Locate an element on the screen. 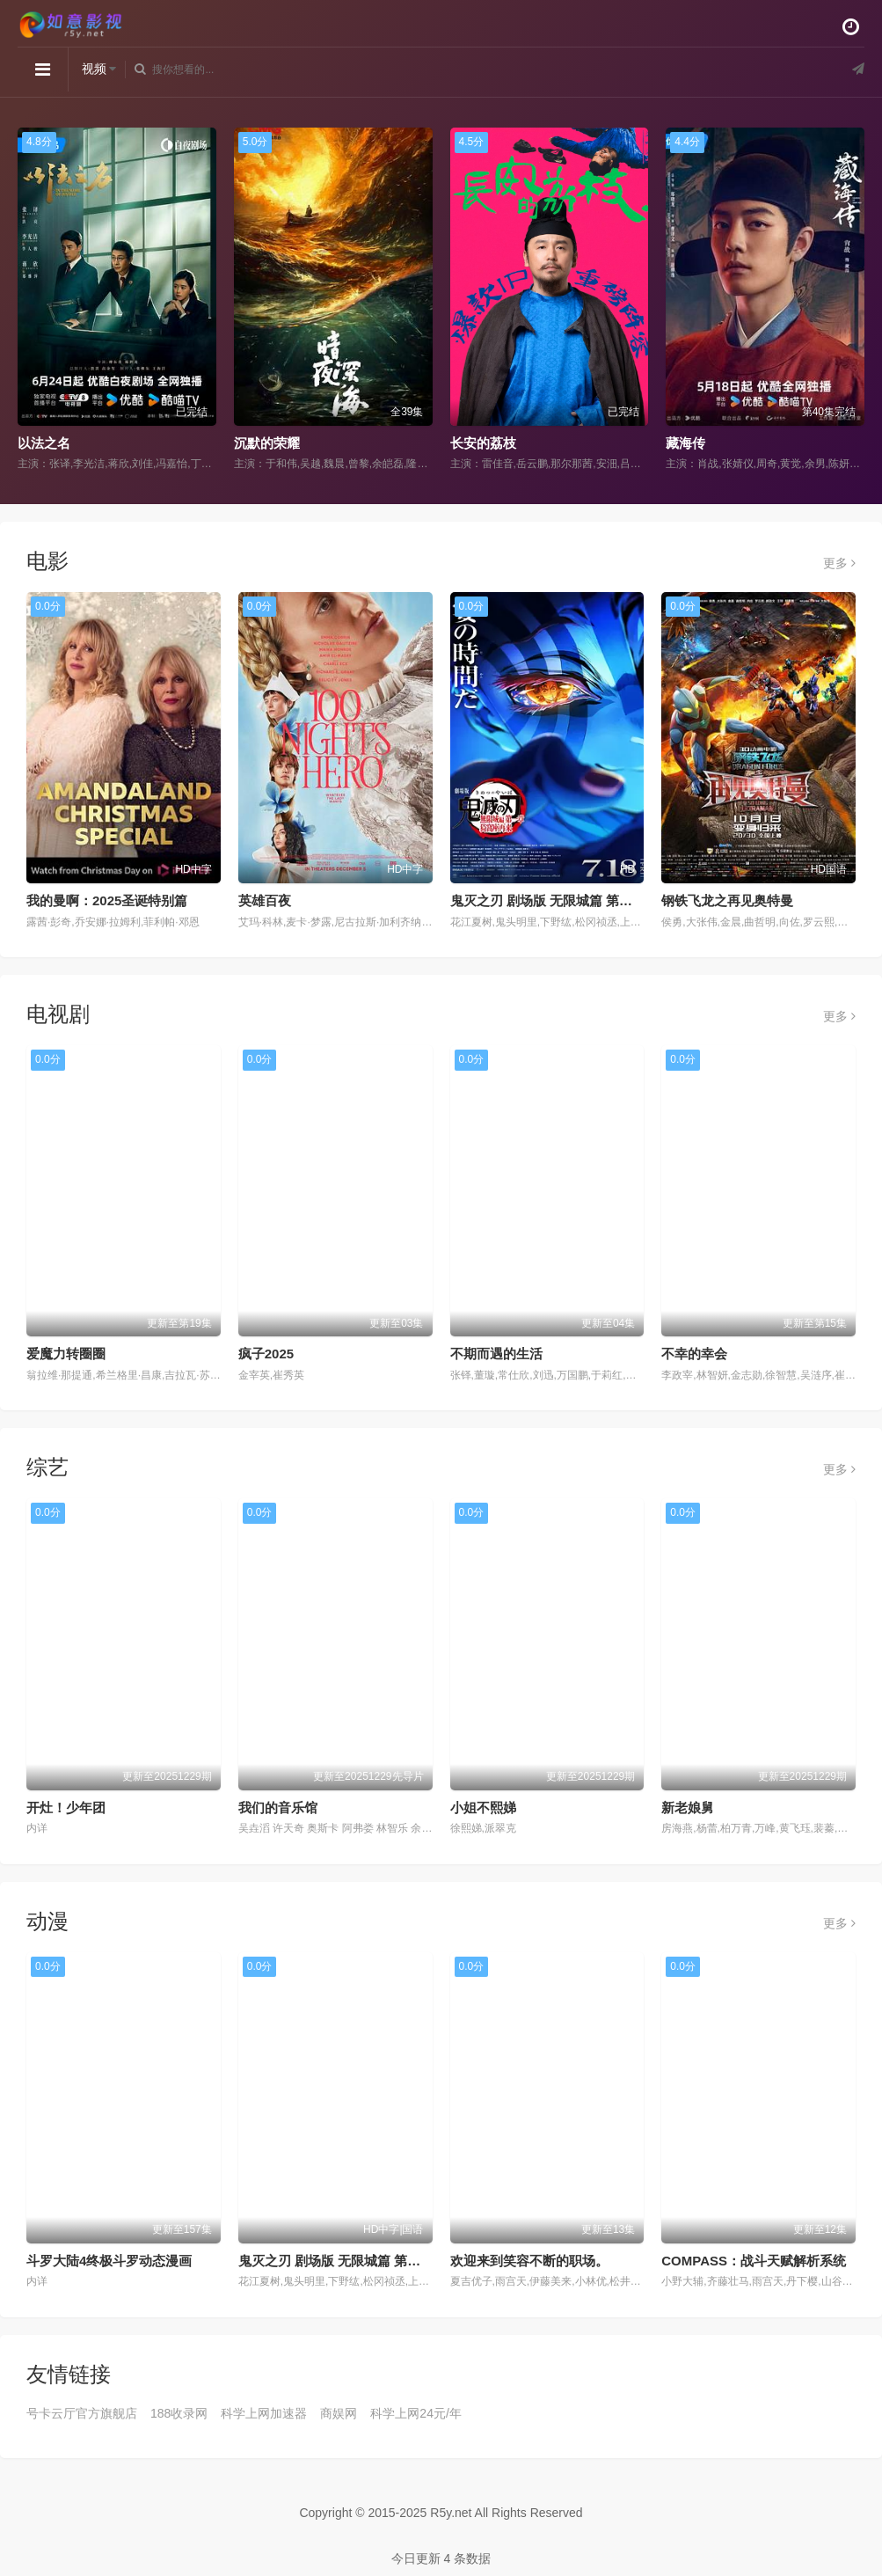  开灶！少年团 is located at coordinates (66, 1807).